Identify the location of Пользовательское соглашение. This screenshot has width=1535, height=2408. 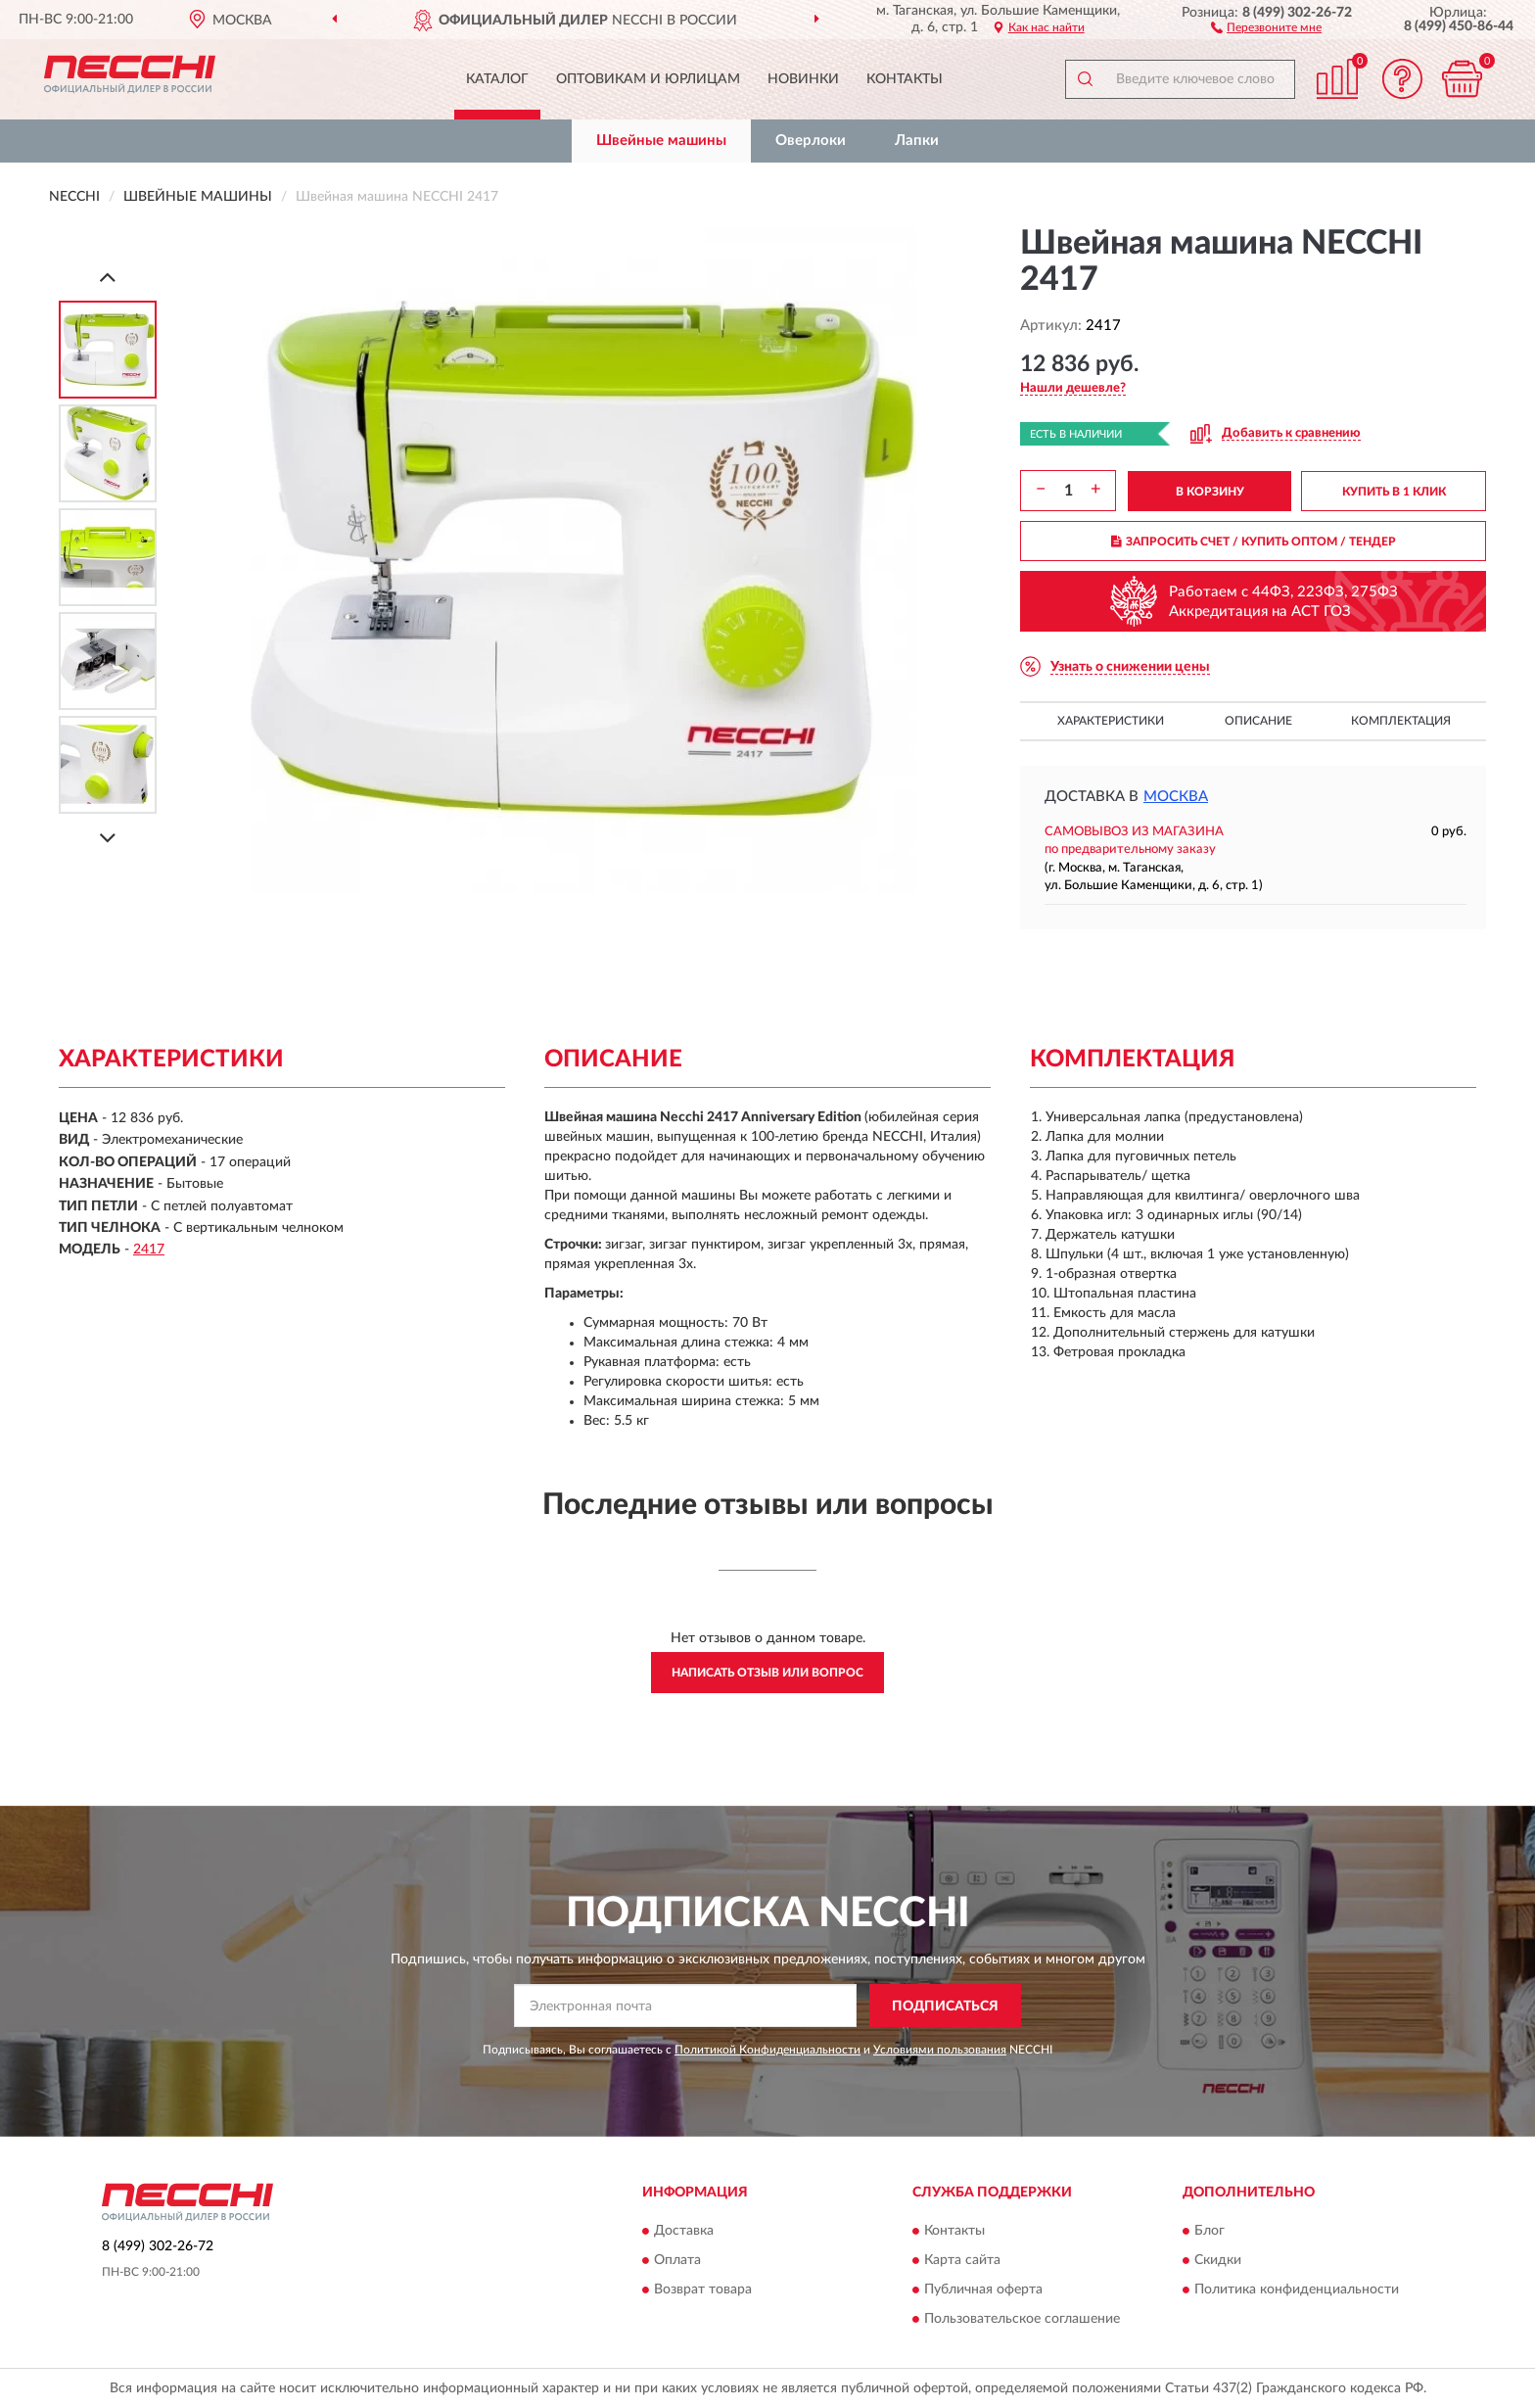
(1022, 2319).